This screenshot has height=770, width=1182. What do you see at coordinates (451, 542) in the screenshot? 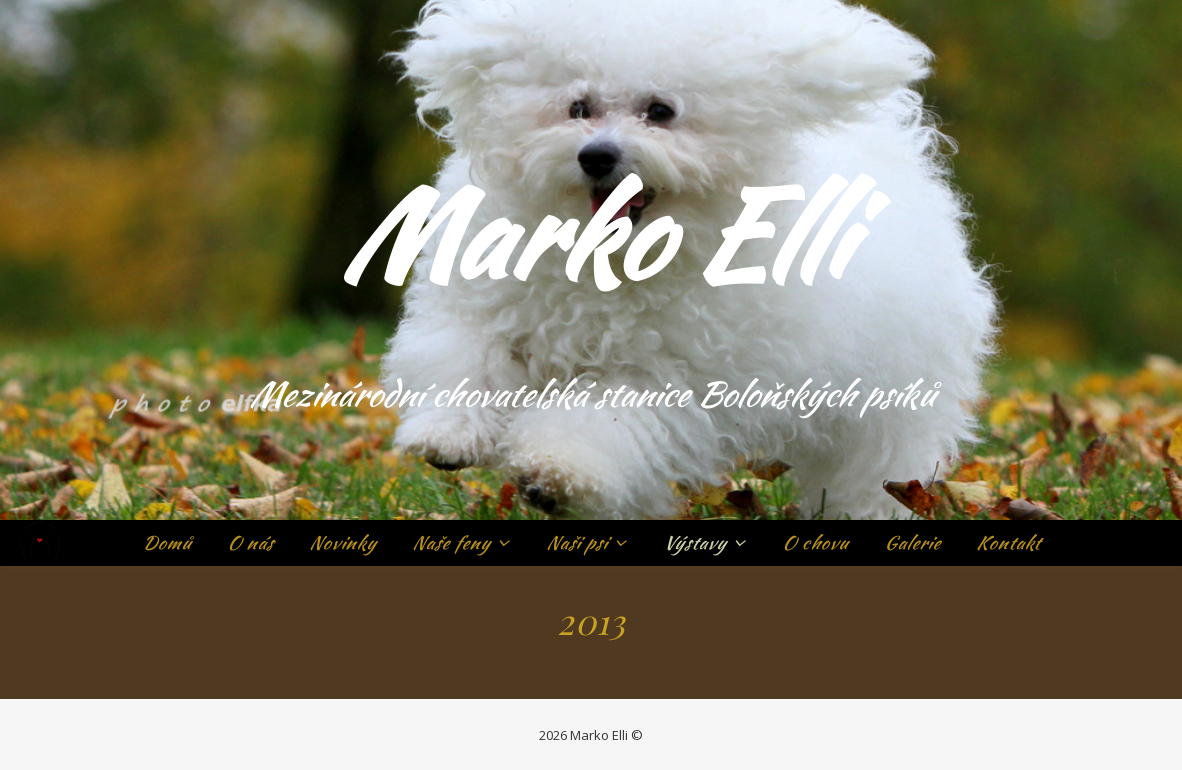
I see `Naše feny` at bounding box center [451, 542].